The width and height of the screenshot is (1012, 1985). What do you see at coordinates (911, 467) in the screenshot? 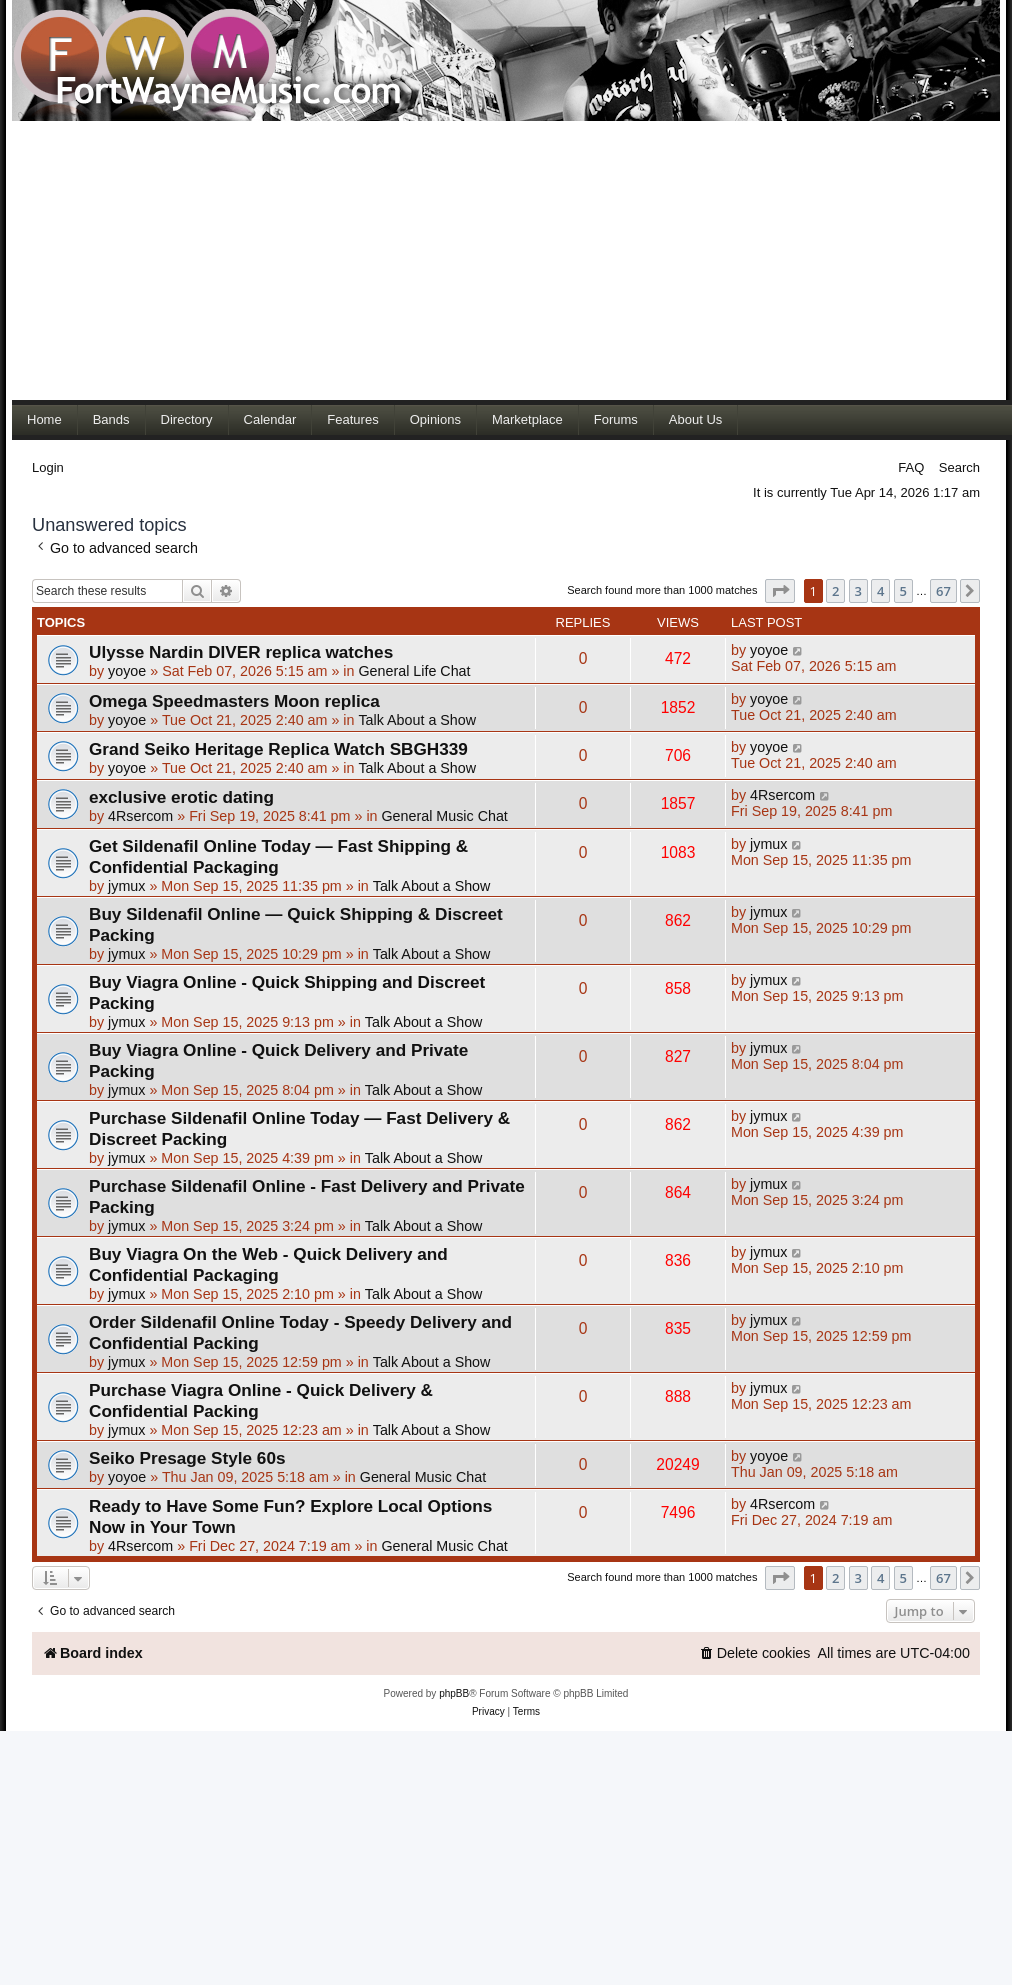
I see `FAQ` at bounding box center [911, 467].